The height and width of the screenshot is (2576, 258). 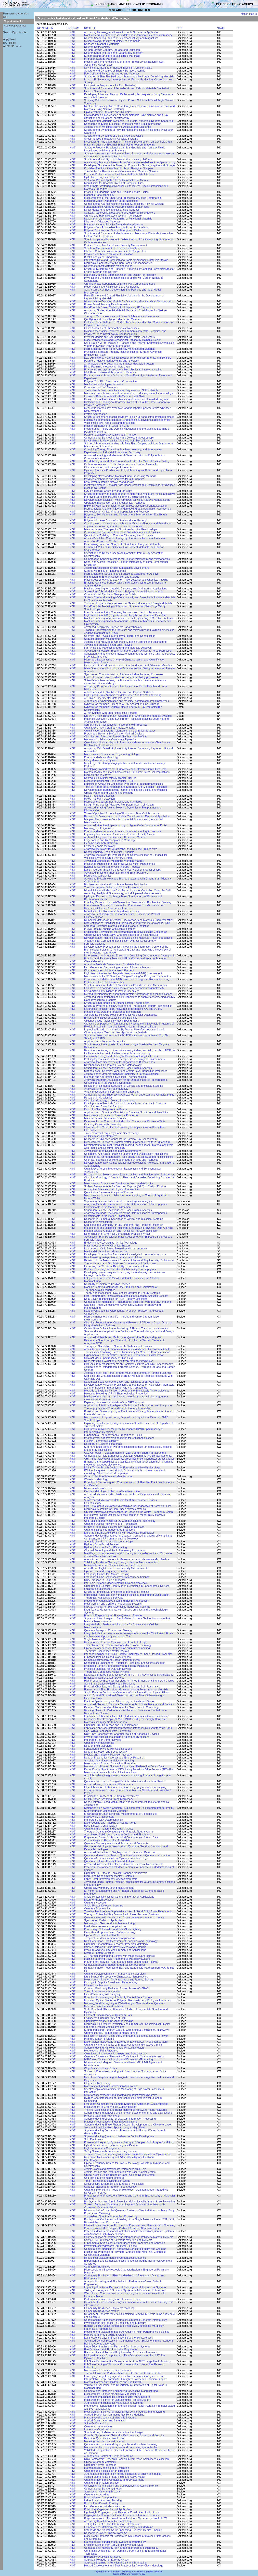 I want to click on Surface Metrology of Nanomaterials, so click(x=105, y=570).